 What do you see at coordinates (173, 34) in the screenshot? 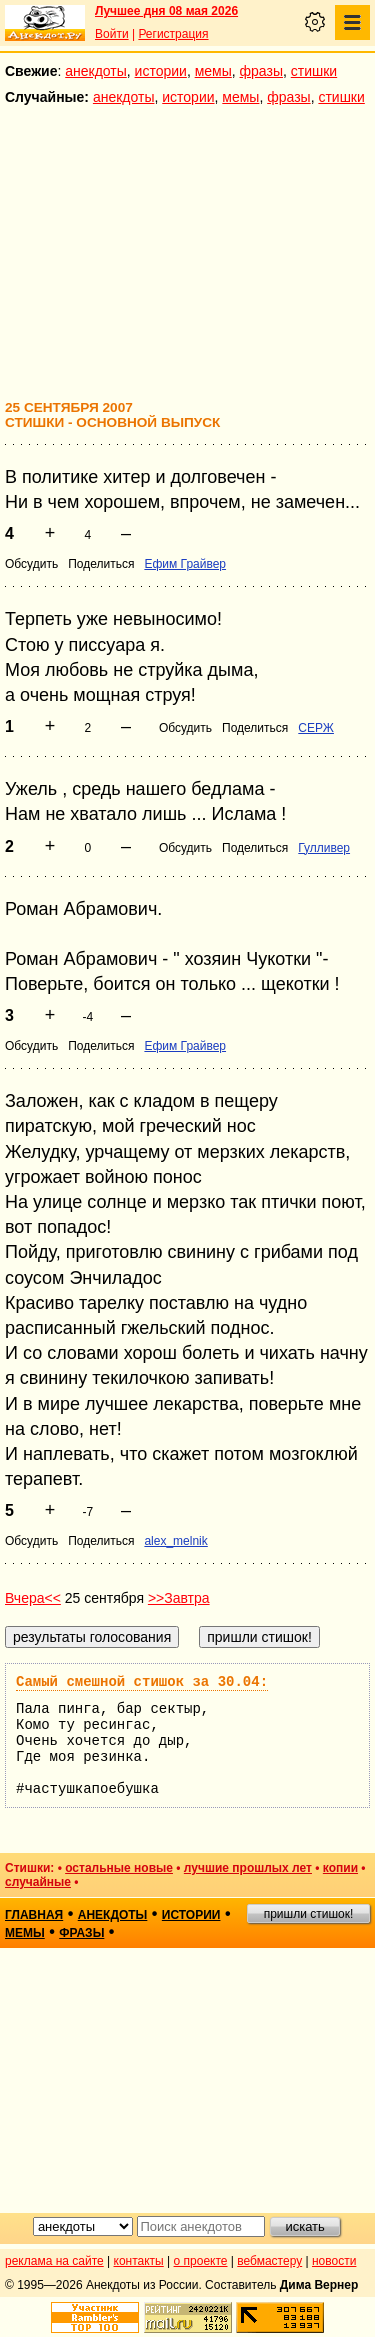
I see `Регистрация` at bounding box center [173, 34].